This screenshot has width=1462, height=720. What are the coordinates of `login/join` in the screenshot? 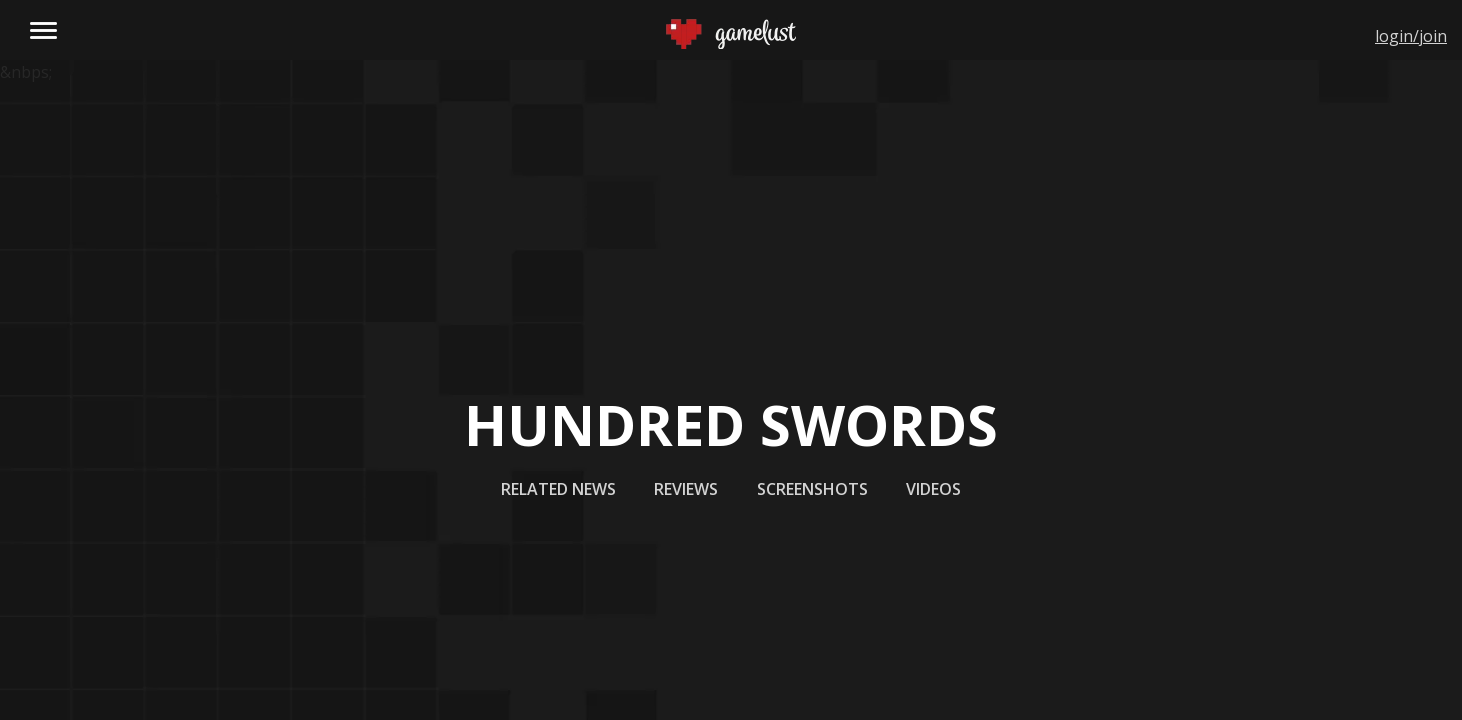 It's located at (1411, 36).